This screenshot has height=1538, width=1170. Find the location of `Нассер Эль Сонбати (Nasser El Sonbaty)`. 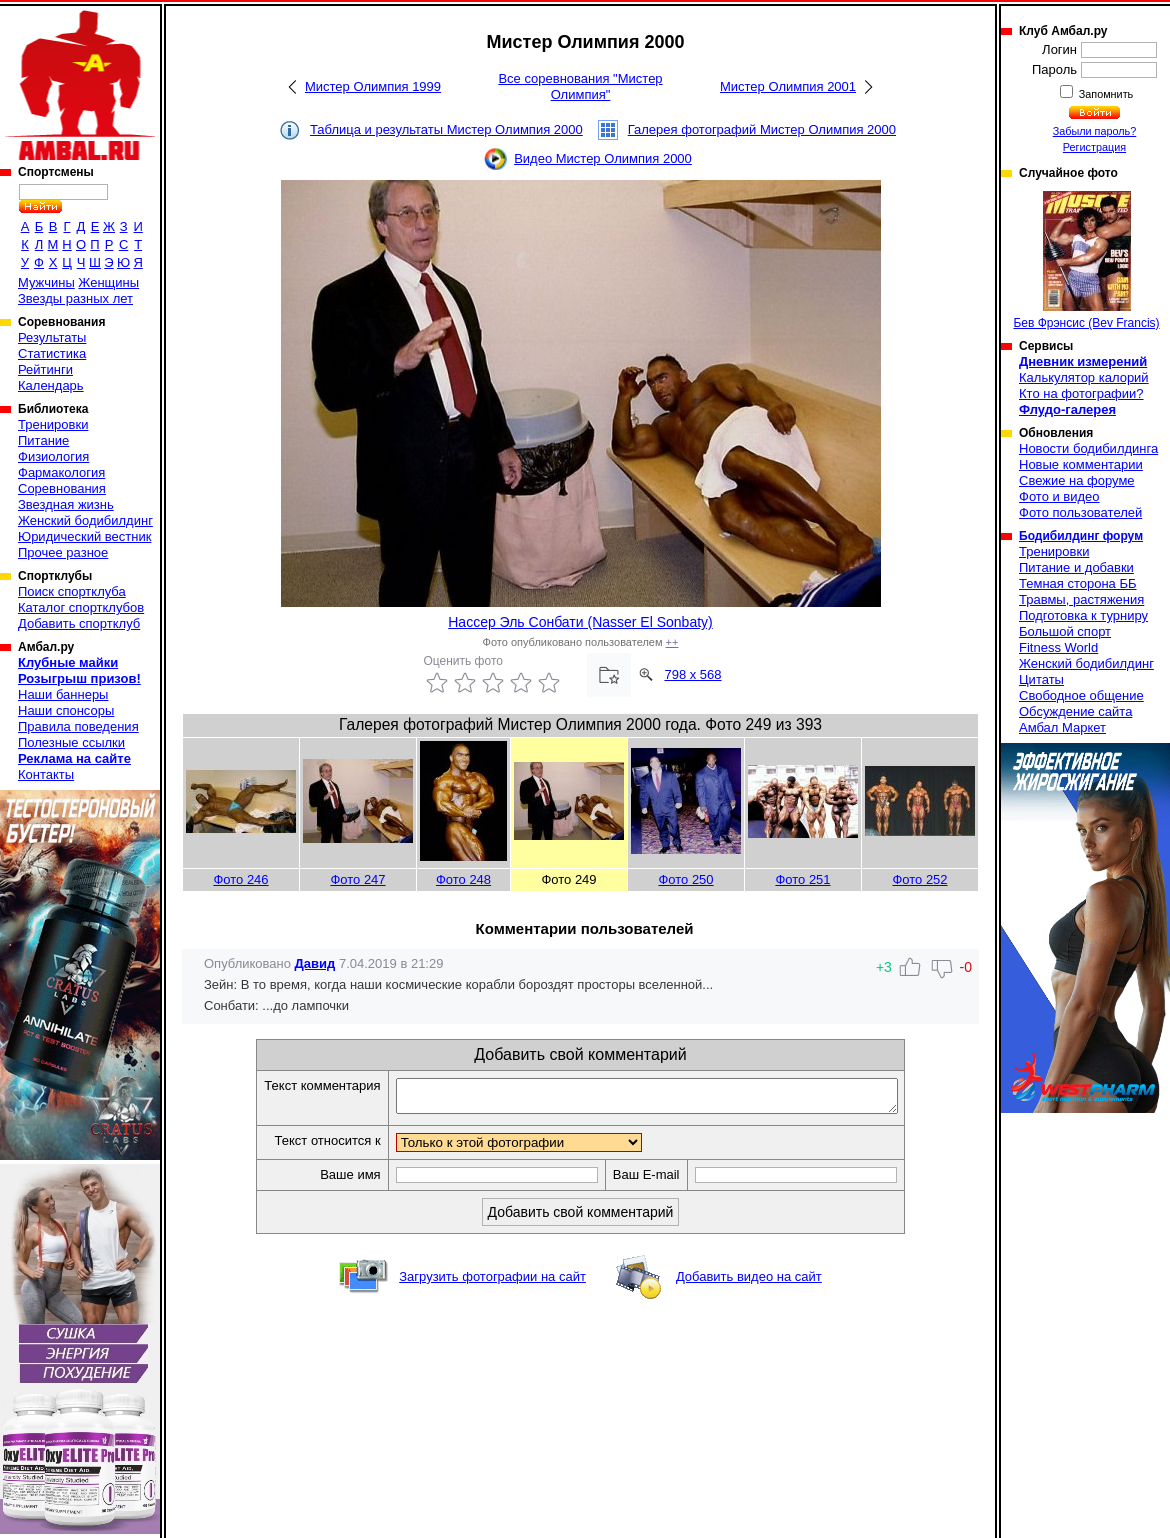

Нассер Эль Сонбати (Nasser El Sonbaty) is located at coordinates (580, 622).